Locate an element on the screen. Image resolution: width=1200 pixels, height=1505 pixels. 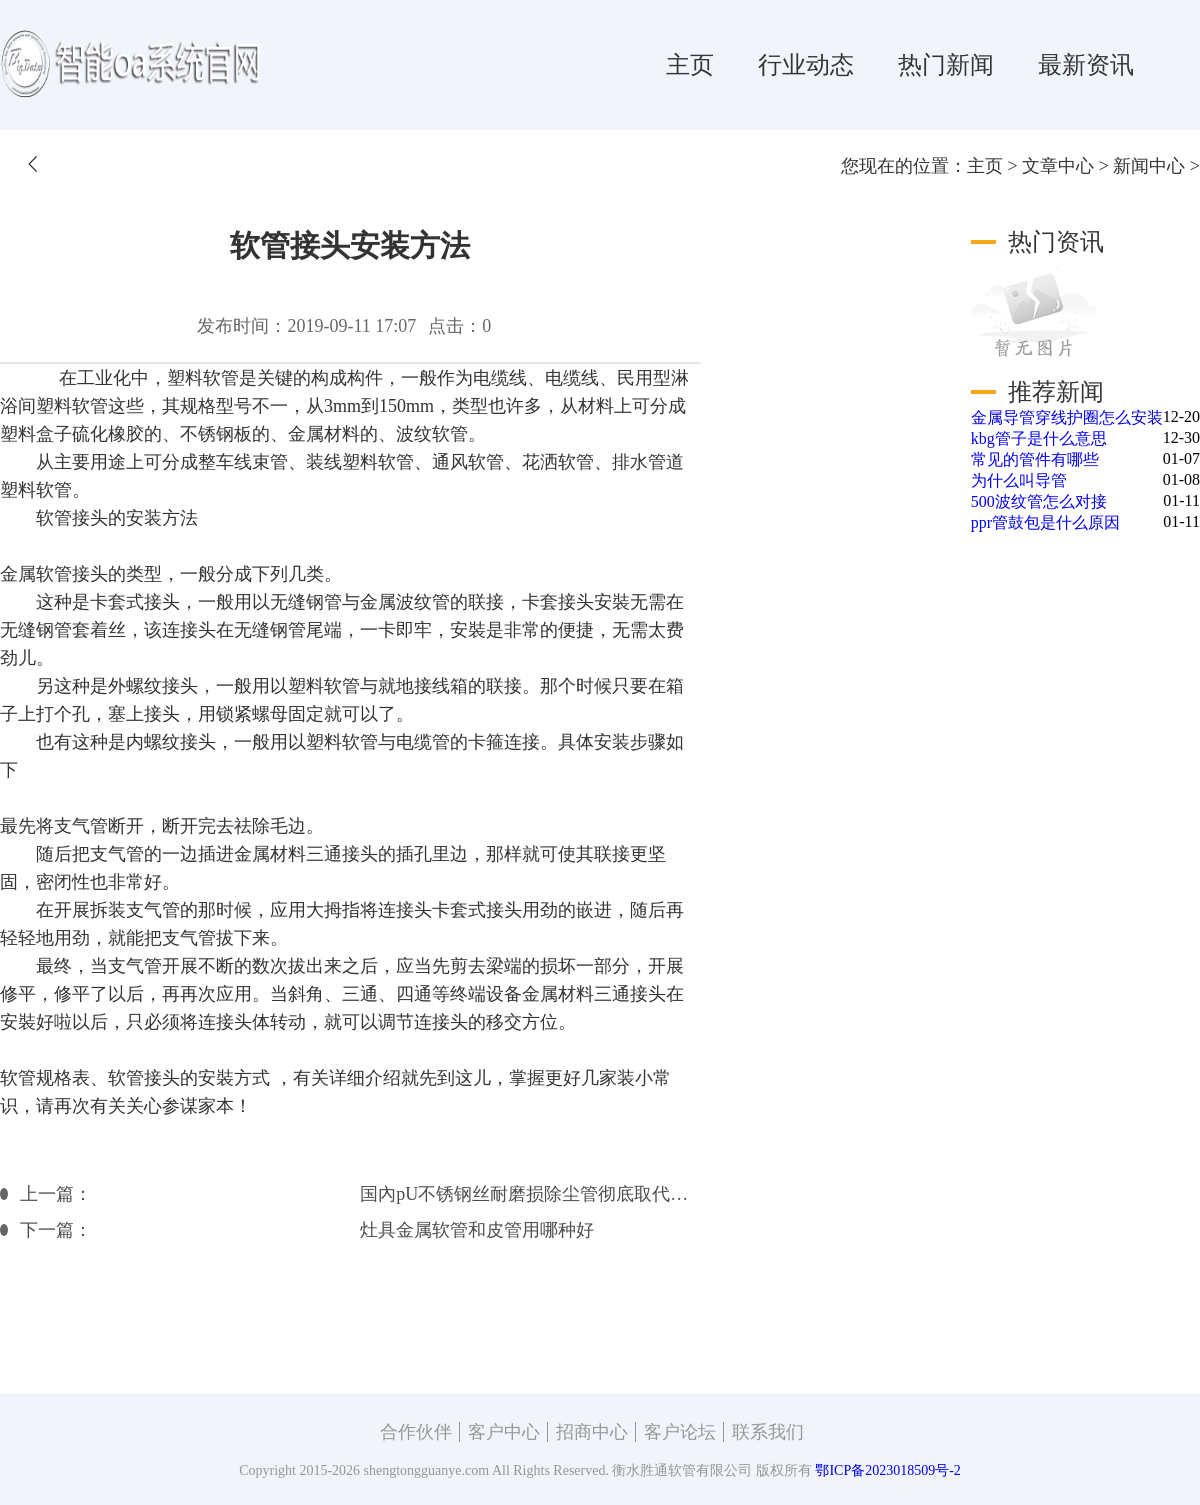
联系我们 is located at coordinates (768, 1432).